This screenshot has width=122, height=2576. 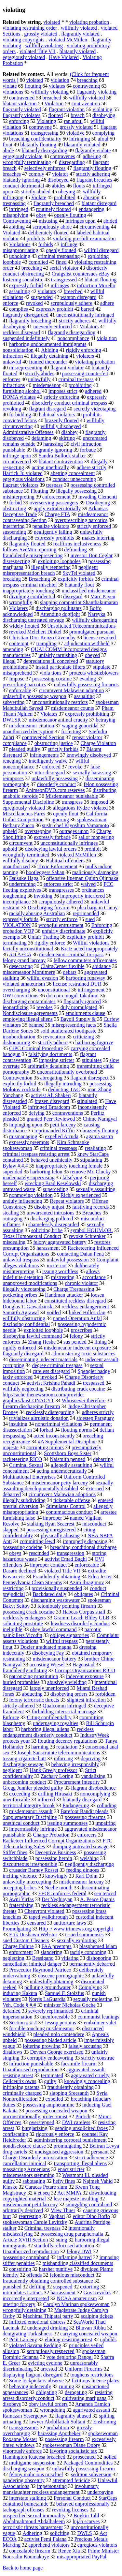 I want to click on spokeswoman Carole Levitzky, so click(x=35, y=2222).